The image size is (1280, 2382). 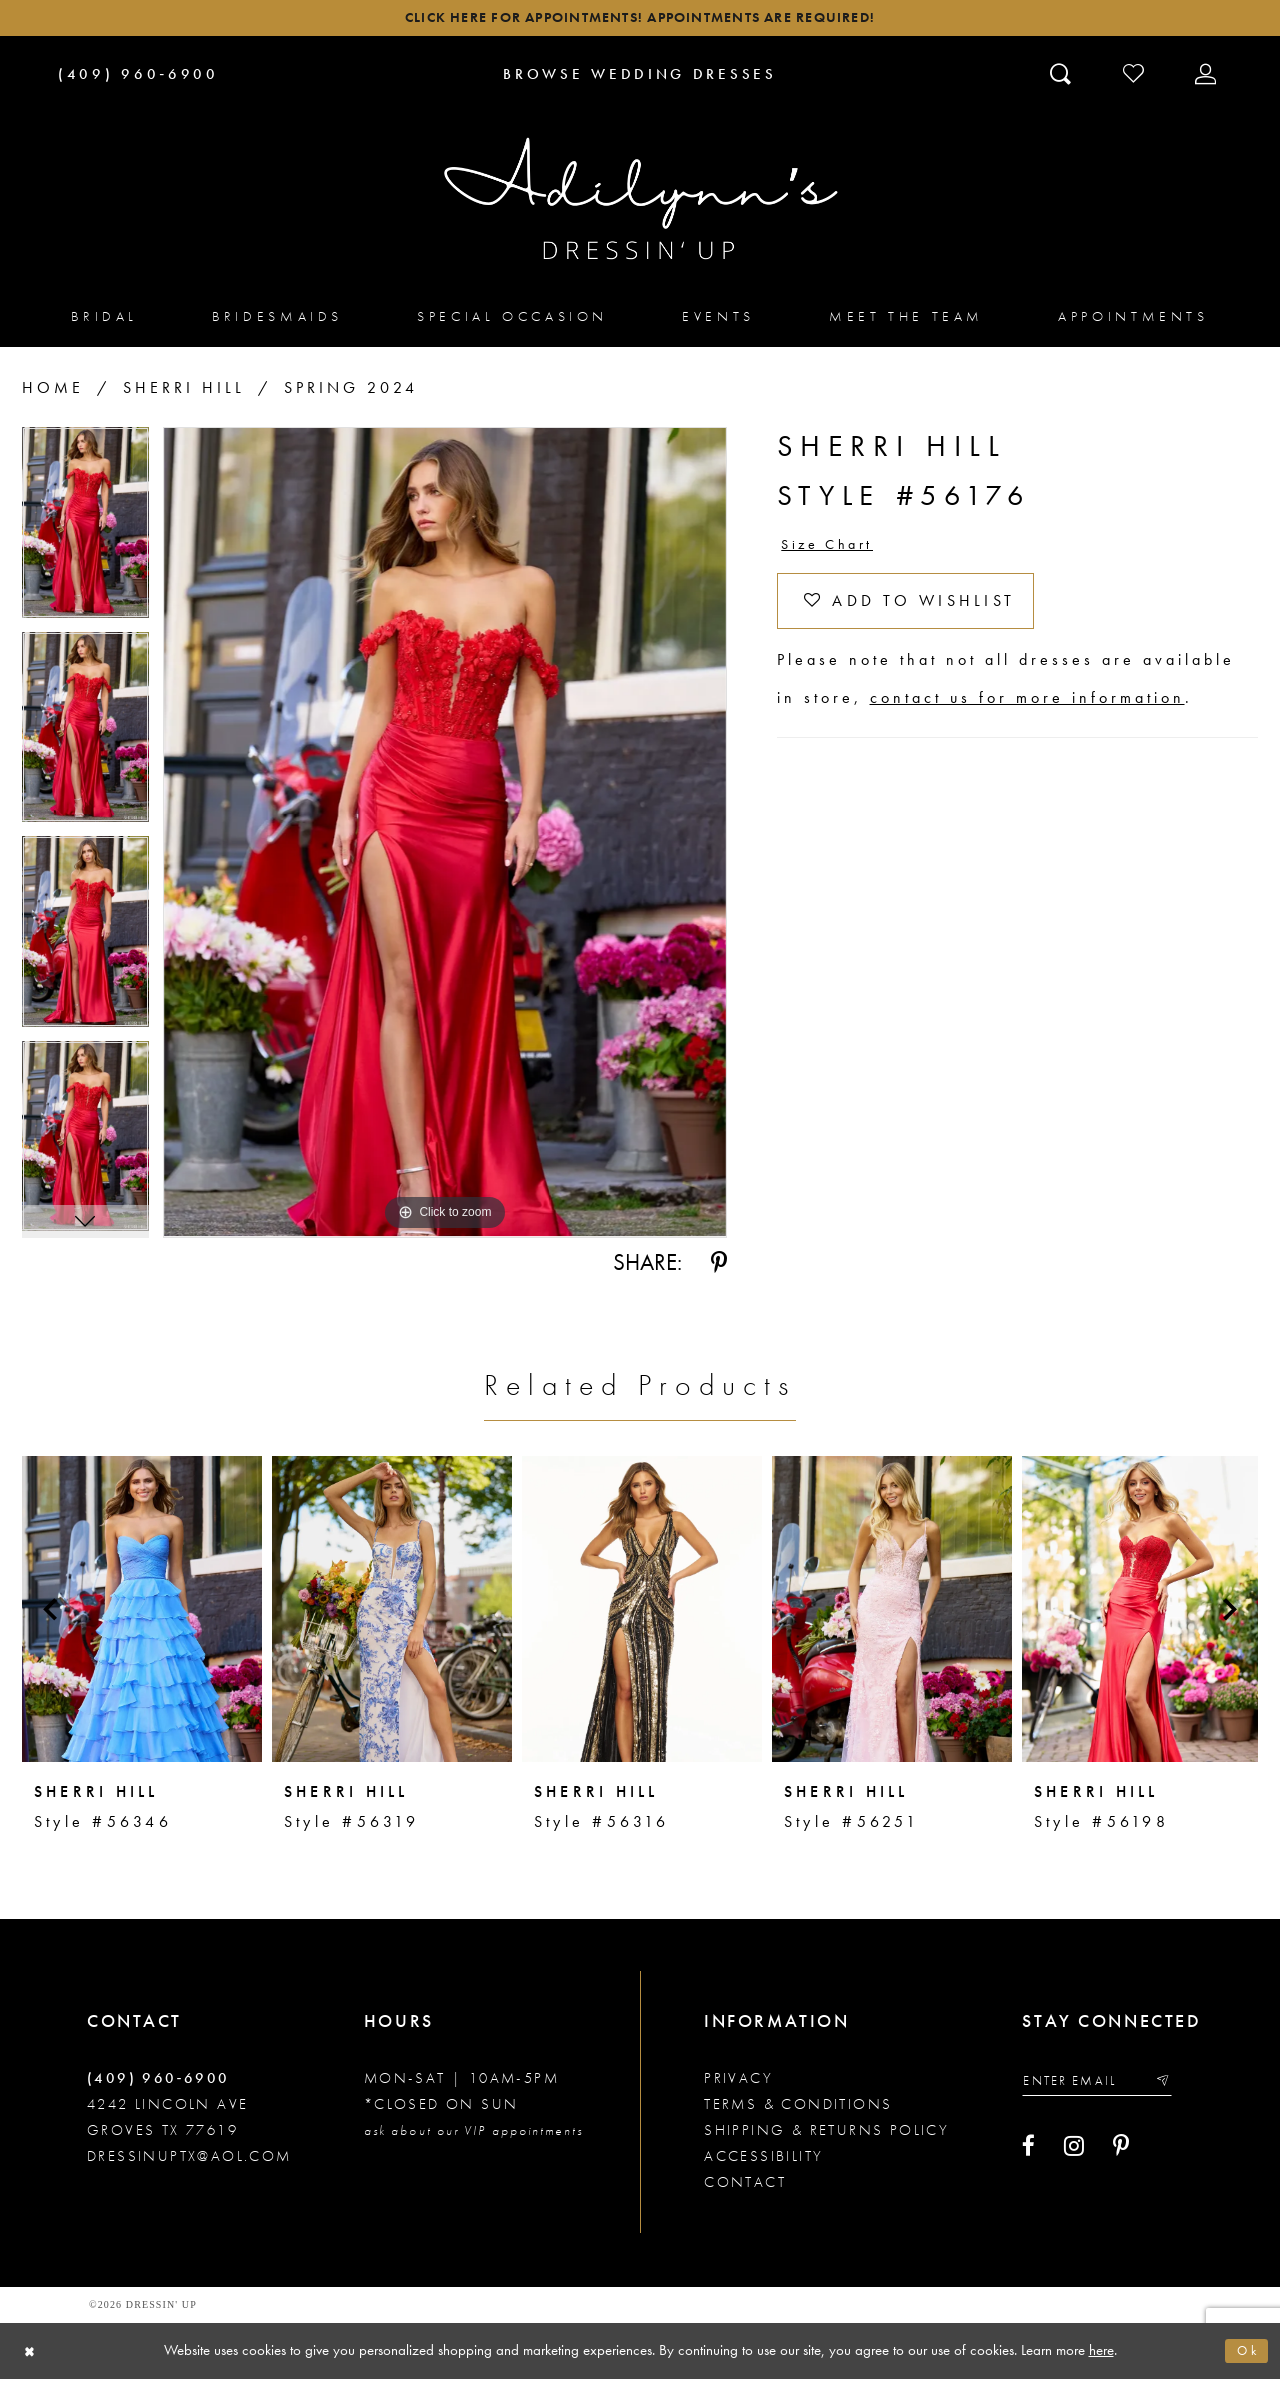 I want to click on Home, so click(x=53, y=392).